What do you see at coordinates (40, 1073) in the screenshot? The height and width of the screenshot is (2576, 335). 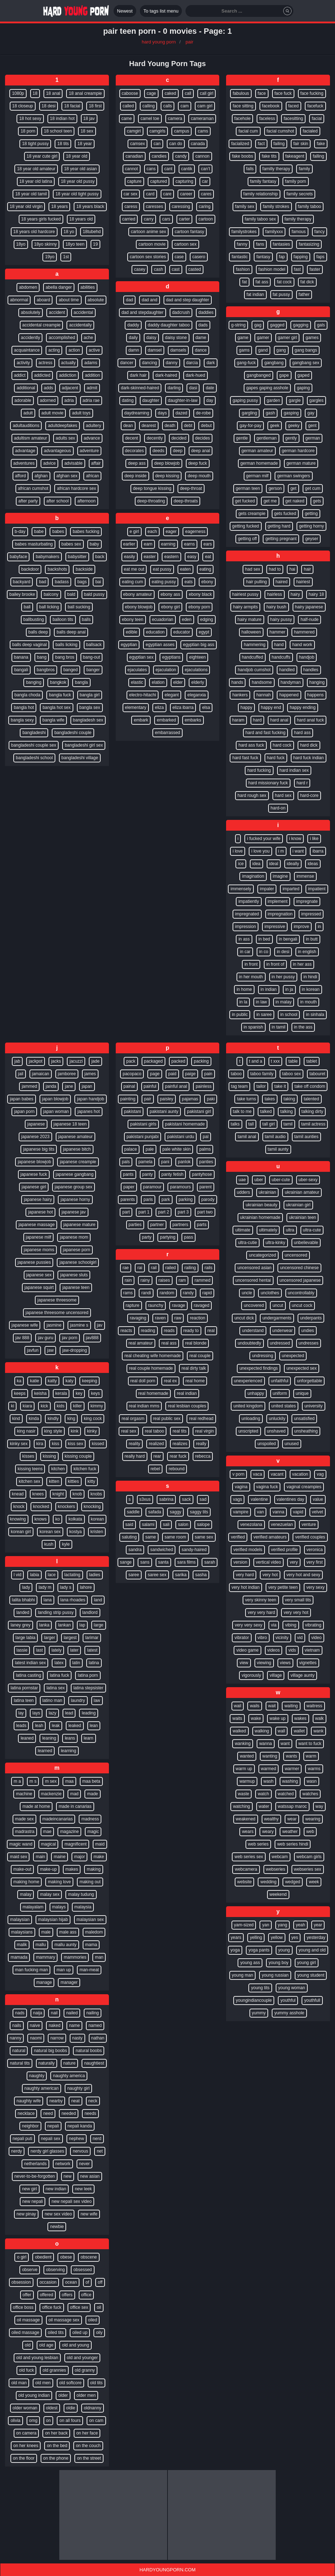 I see `jamaican` at bounding box center [40, 1073].